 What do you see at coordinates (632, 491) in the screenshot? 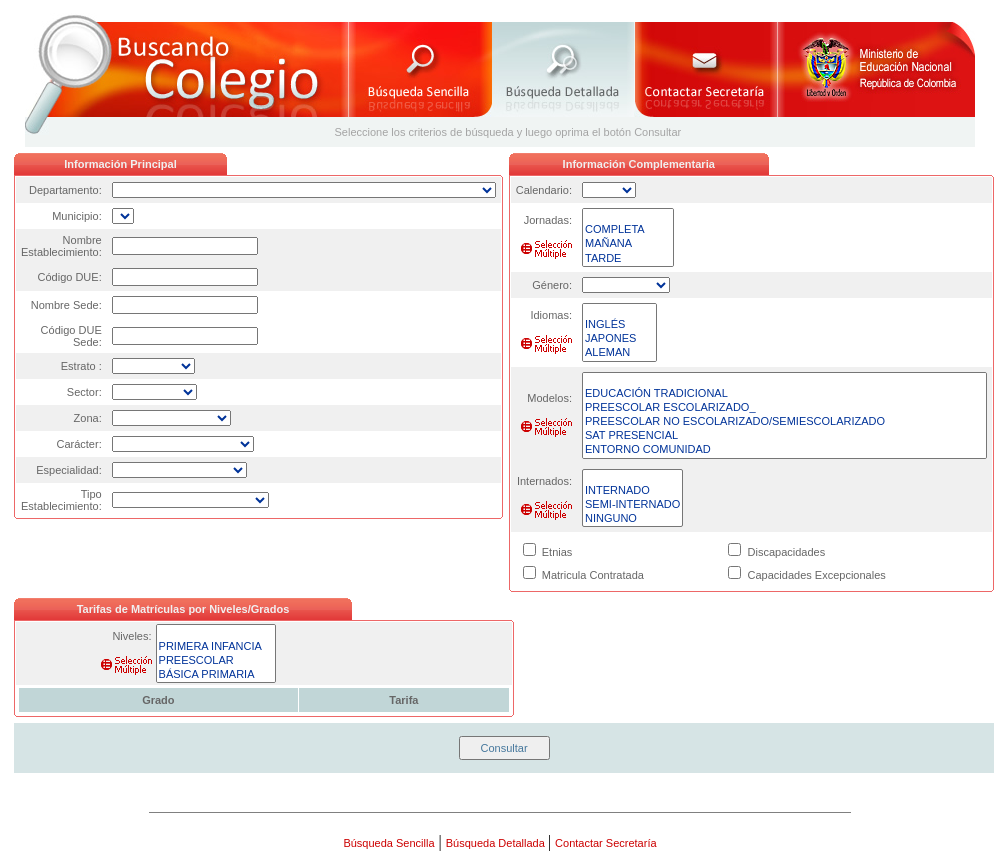
I see `INTERNADO` at bounding box center [632, 491].